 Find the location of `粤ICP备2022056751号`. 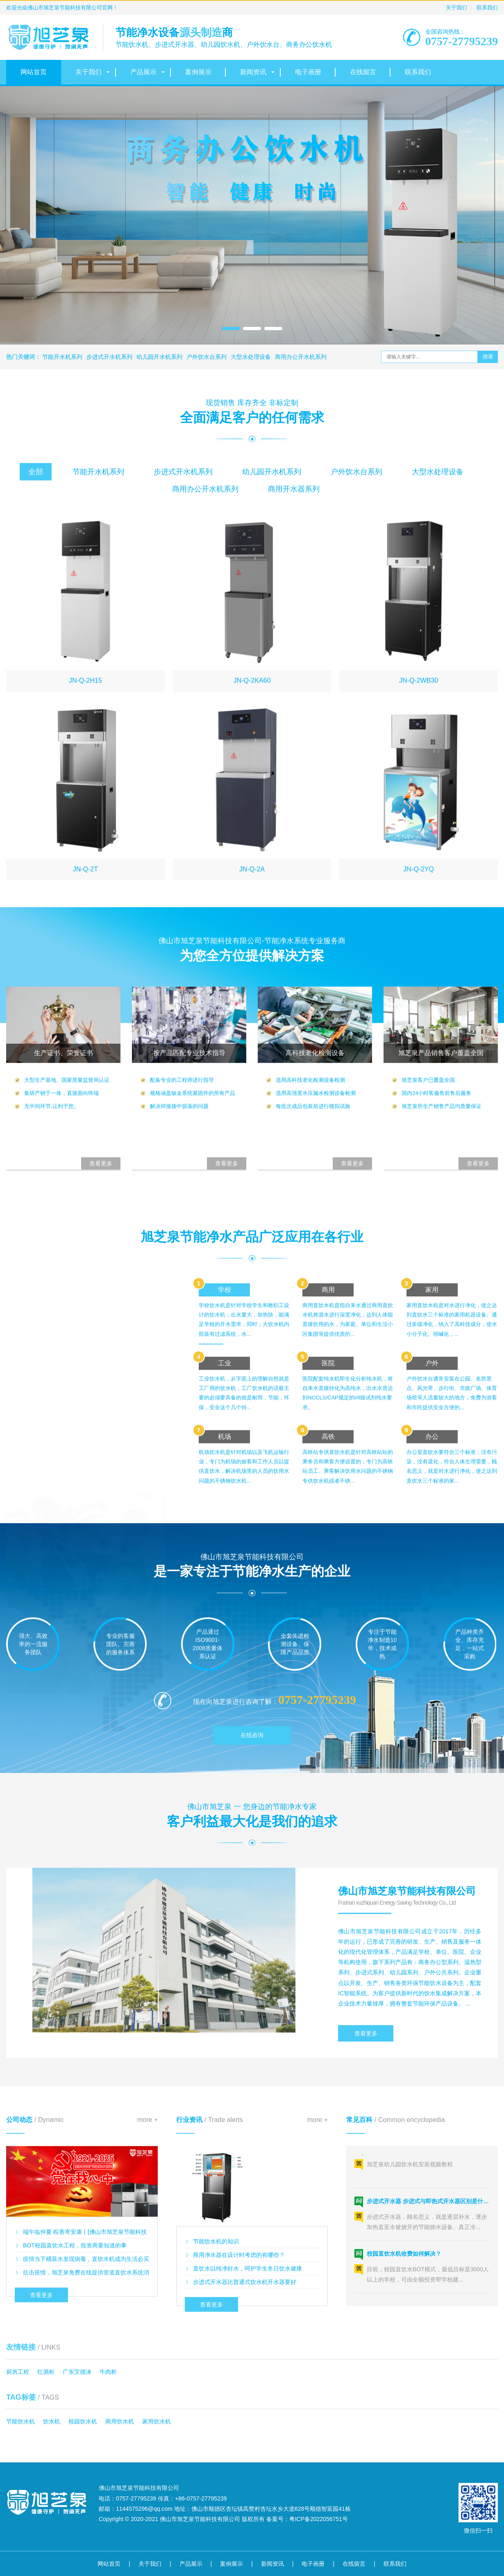

粤ICP备2022056751号 is located at coordinates (318, 2519).